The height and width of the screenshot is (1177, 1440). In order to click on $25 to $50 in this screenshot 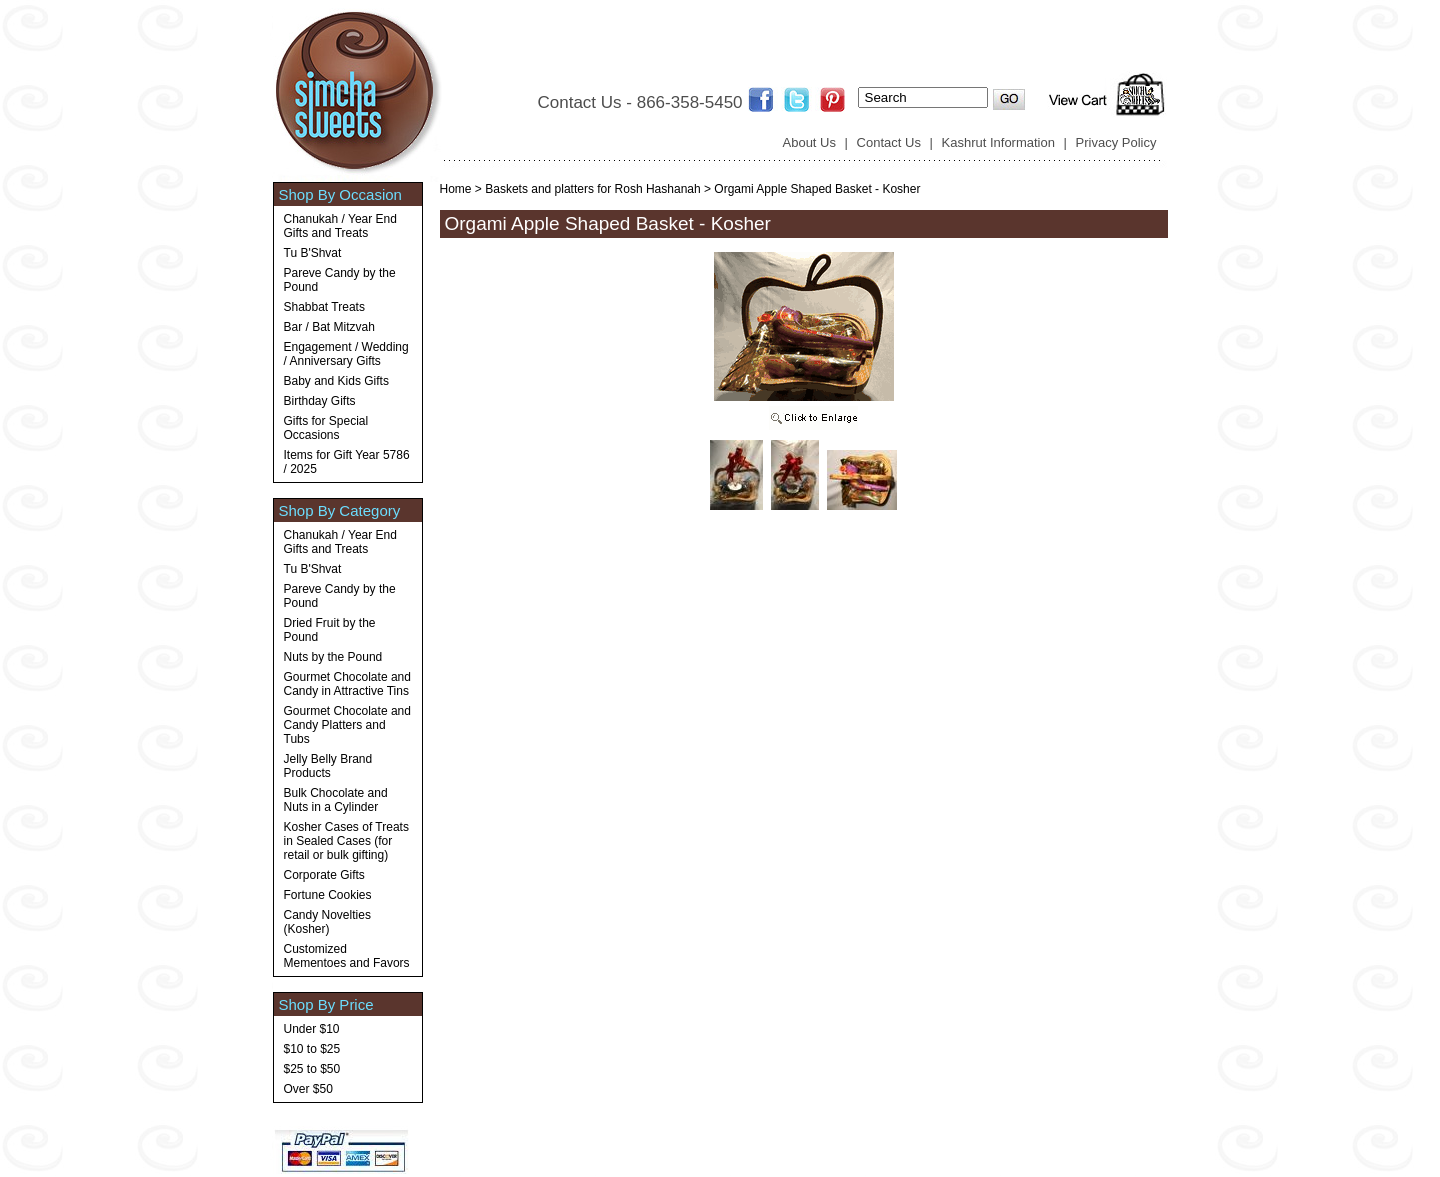, I will do `click(312, 1069)`.